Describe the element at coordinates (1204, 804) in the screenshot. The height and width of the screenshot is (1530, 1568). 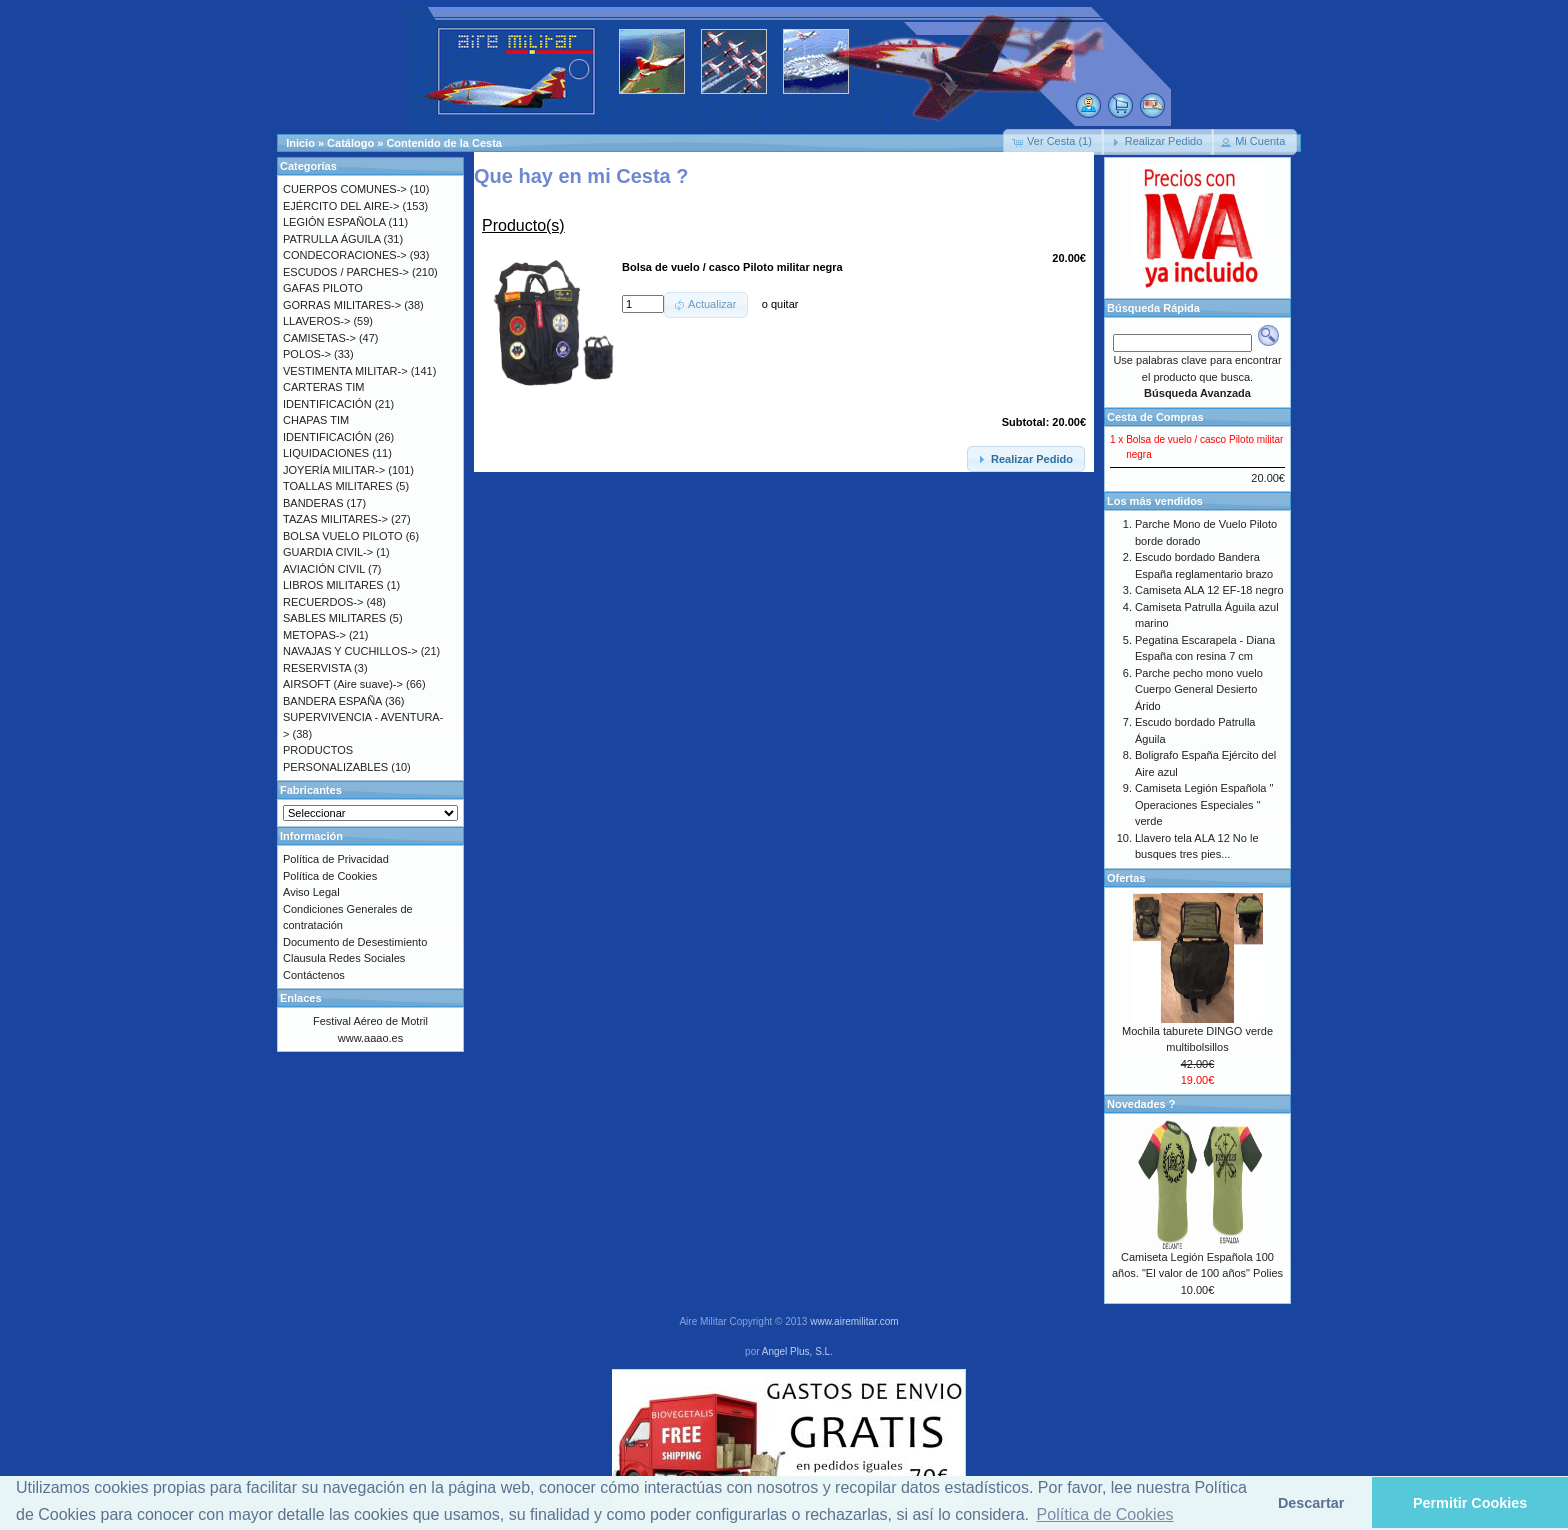
I see `Camiseta Legión Española " Operaciones Especiales " verde` at that location.